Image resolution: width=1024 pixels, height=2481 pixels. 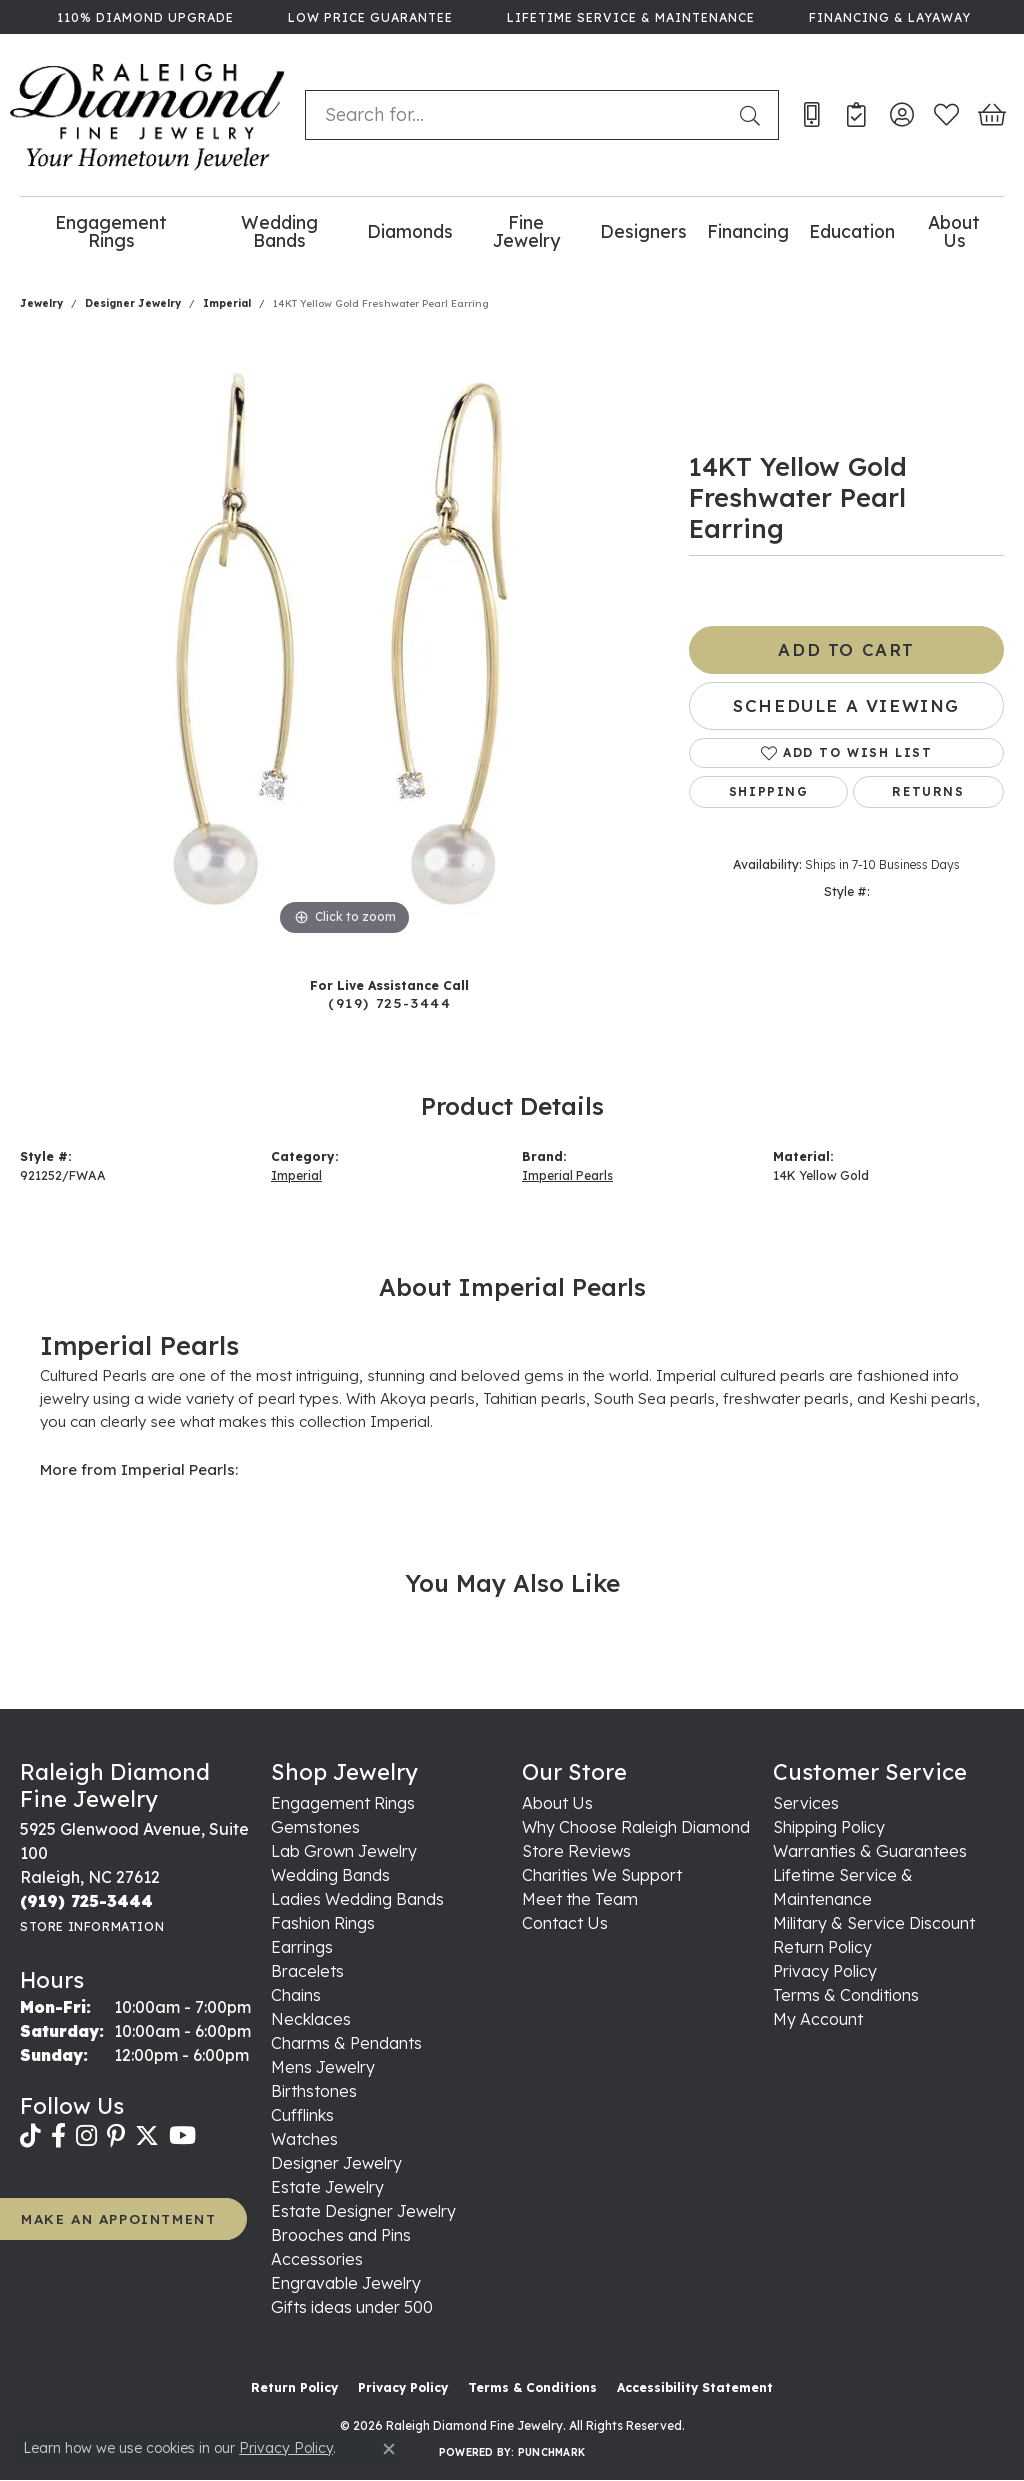 I want to click on [Call the Store], so click(x=86, y=1901).